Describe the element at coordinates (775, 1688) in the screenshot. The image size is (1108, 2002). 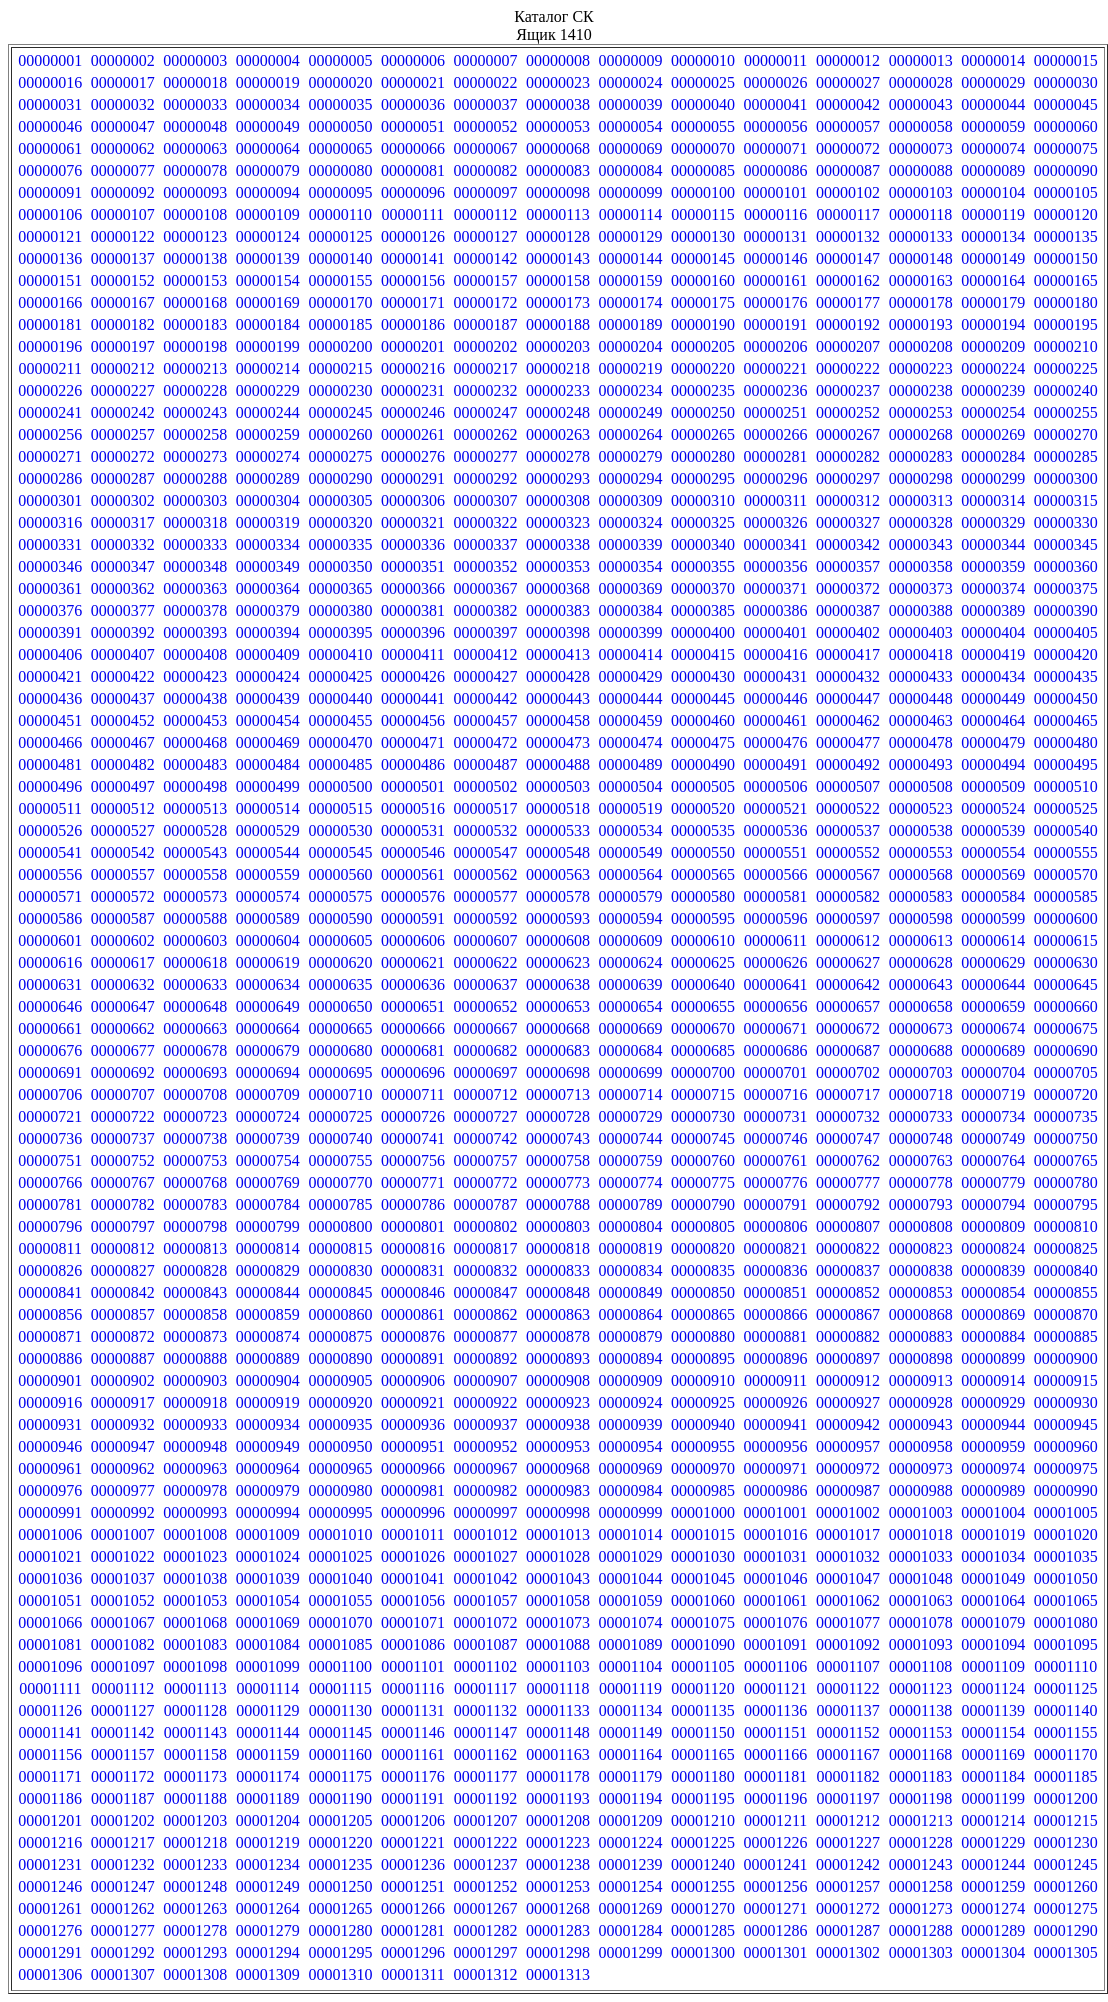
I see `00001121` at that location.